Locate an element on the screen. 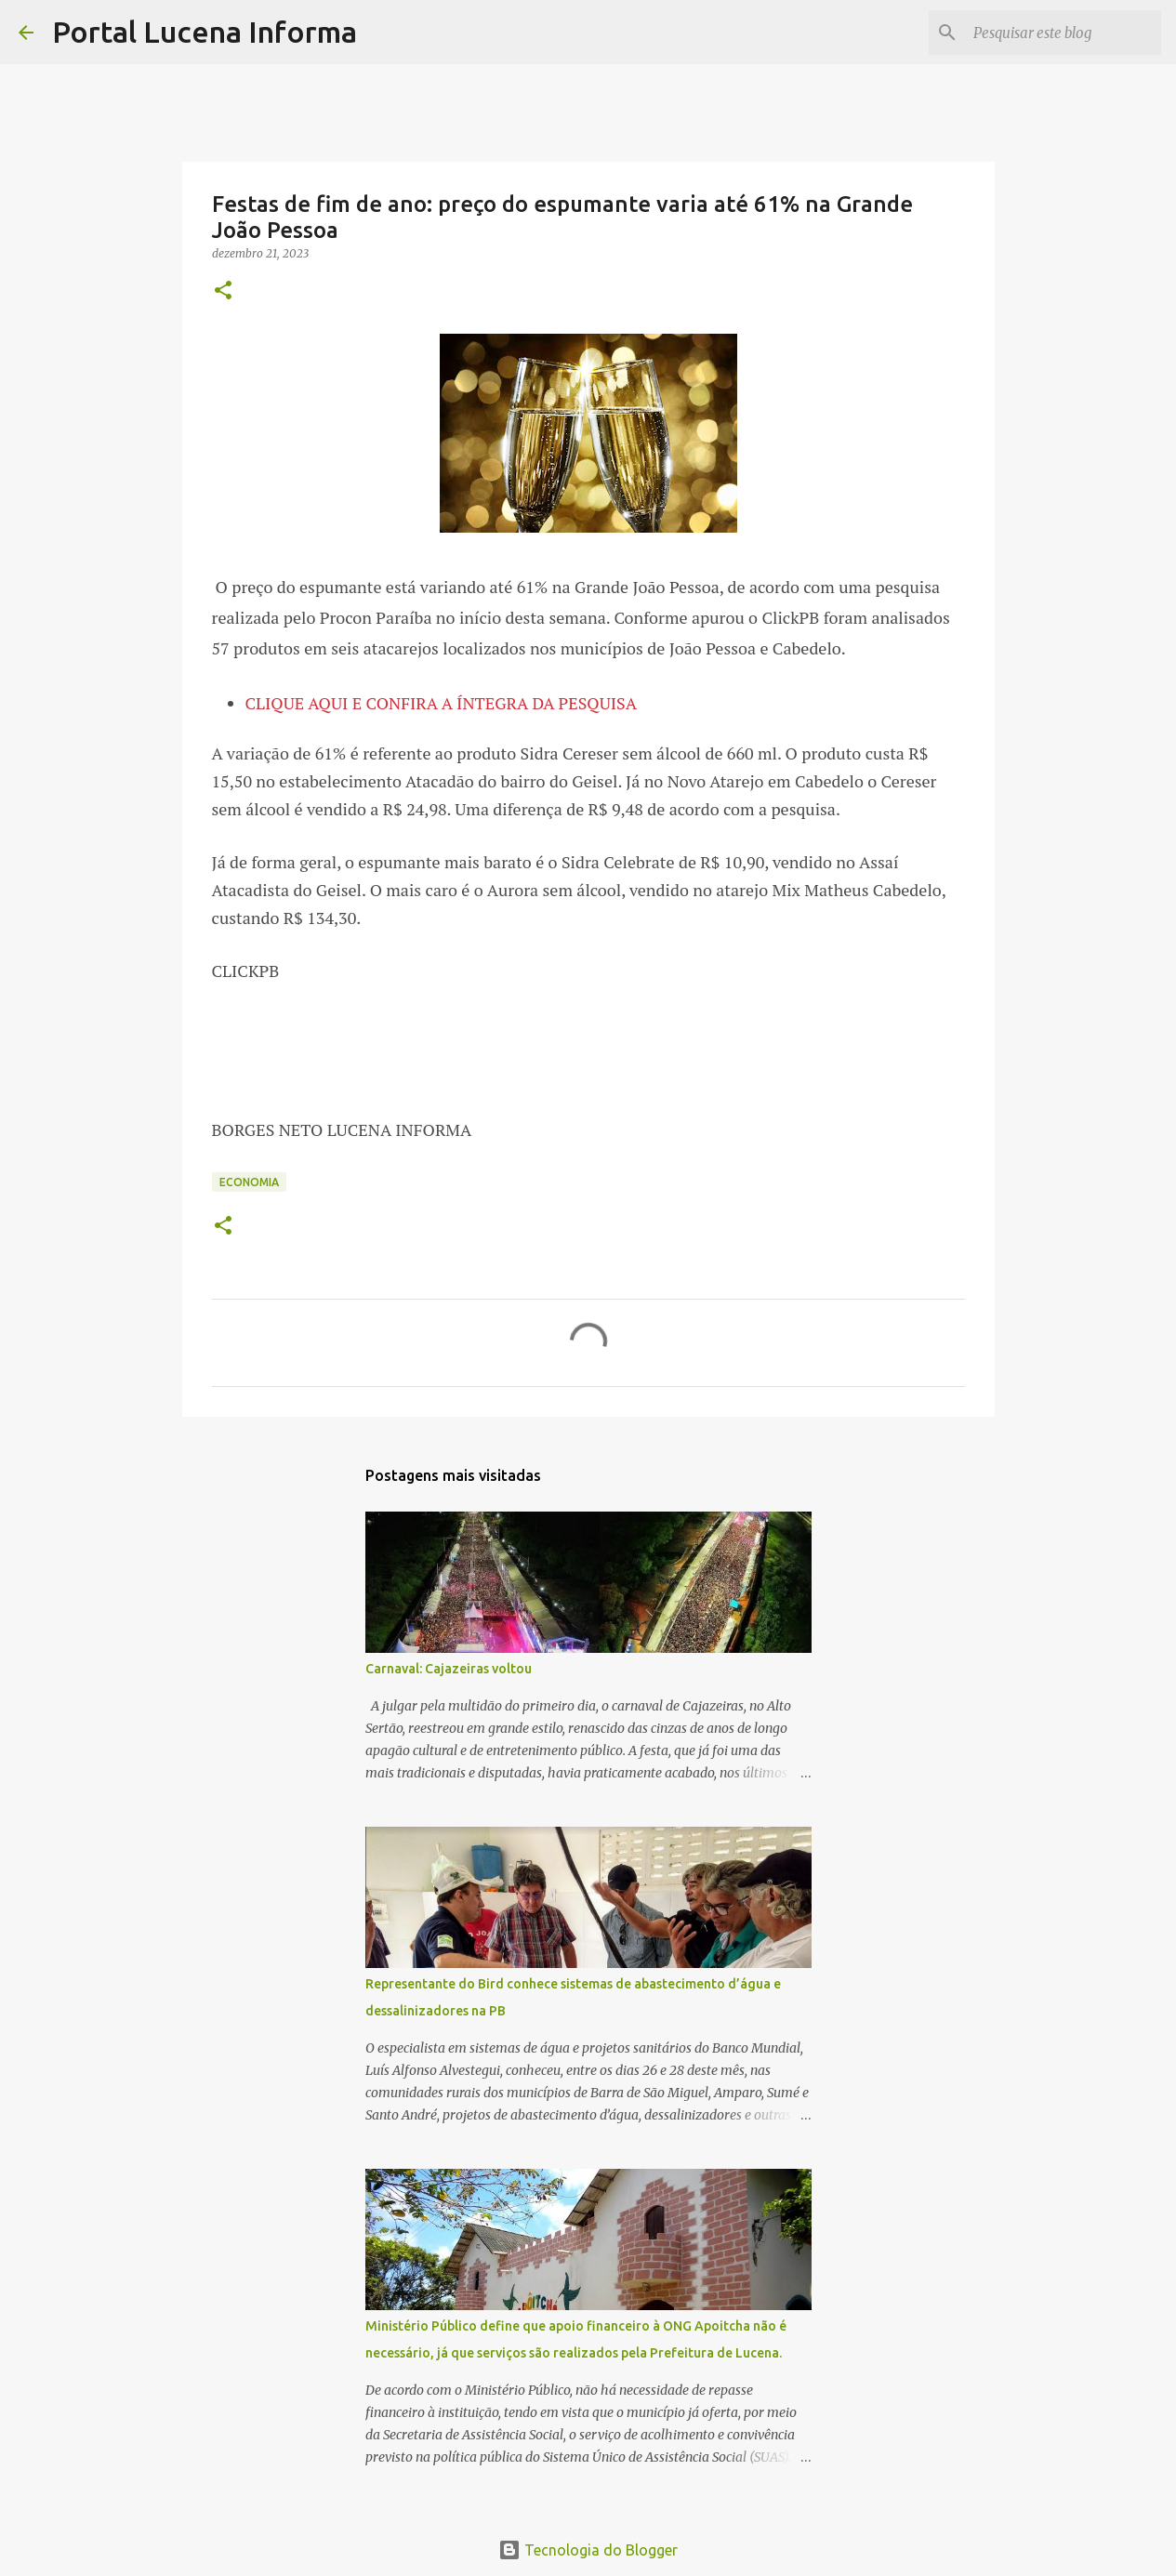 The height and width of the screenshot is (2576, 1176). Tecnologia do Blogger is located at coordinates (588, 2550).